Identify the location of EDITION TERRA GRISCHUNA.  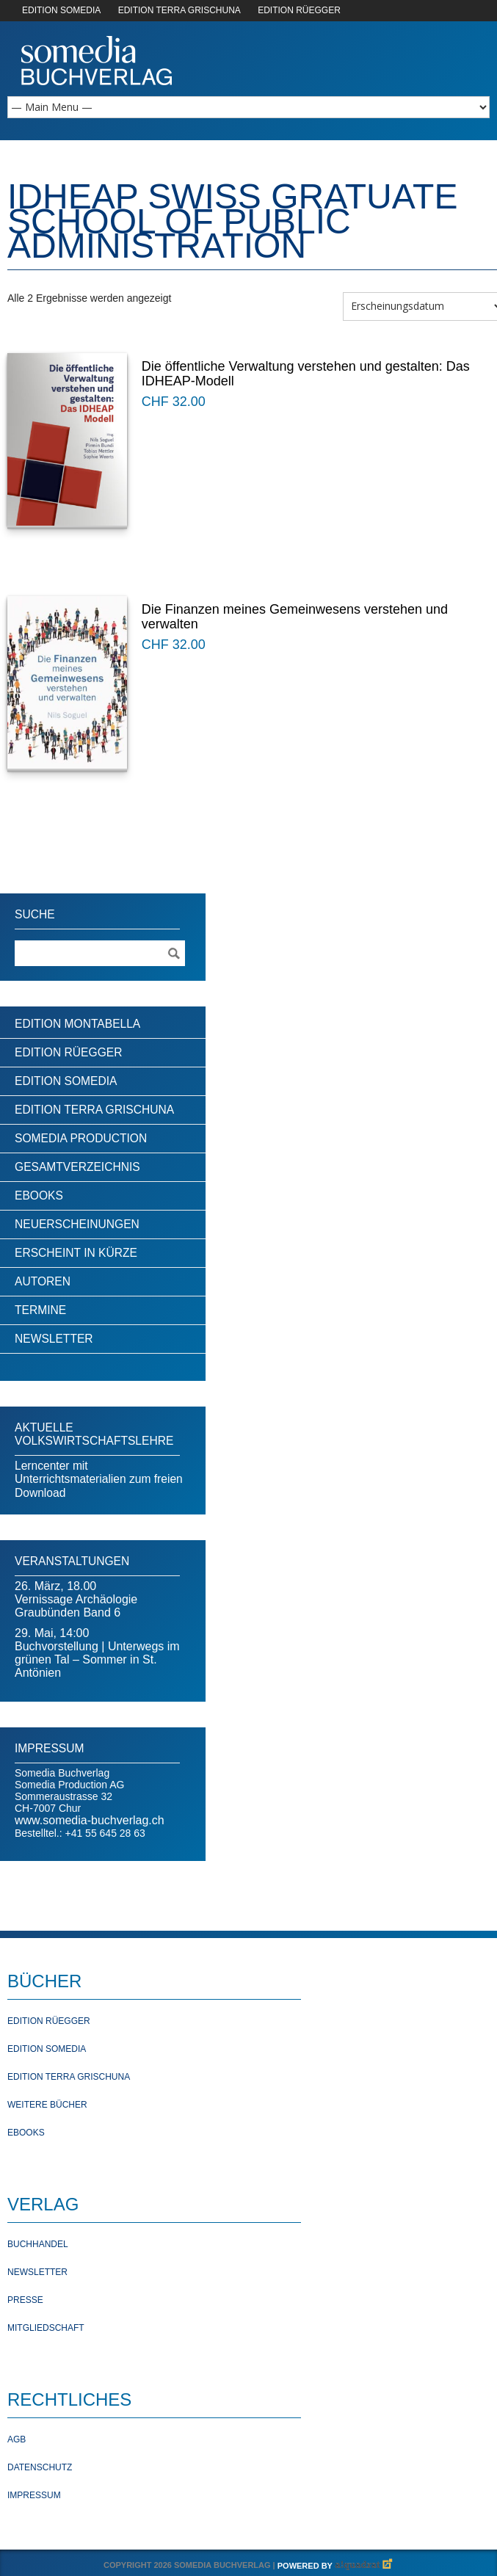
(179, 10).